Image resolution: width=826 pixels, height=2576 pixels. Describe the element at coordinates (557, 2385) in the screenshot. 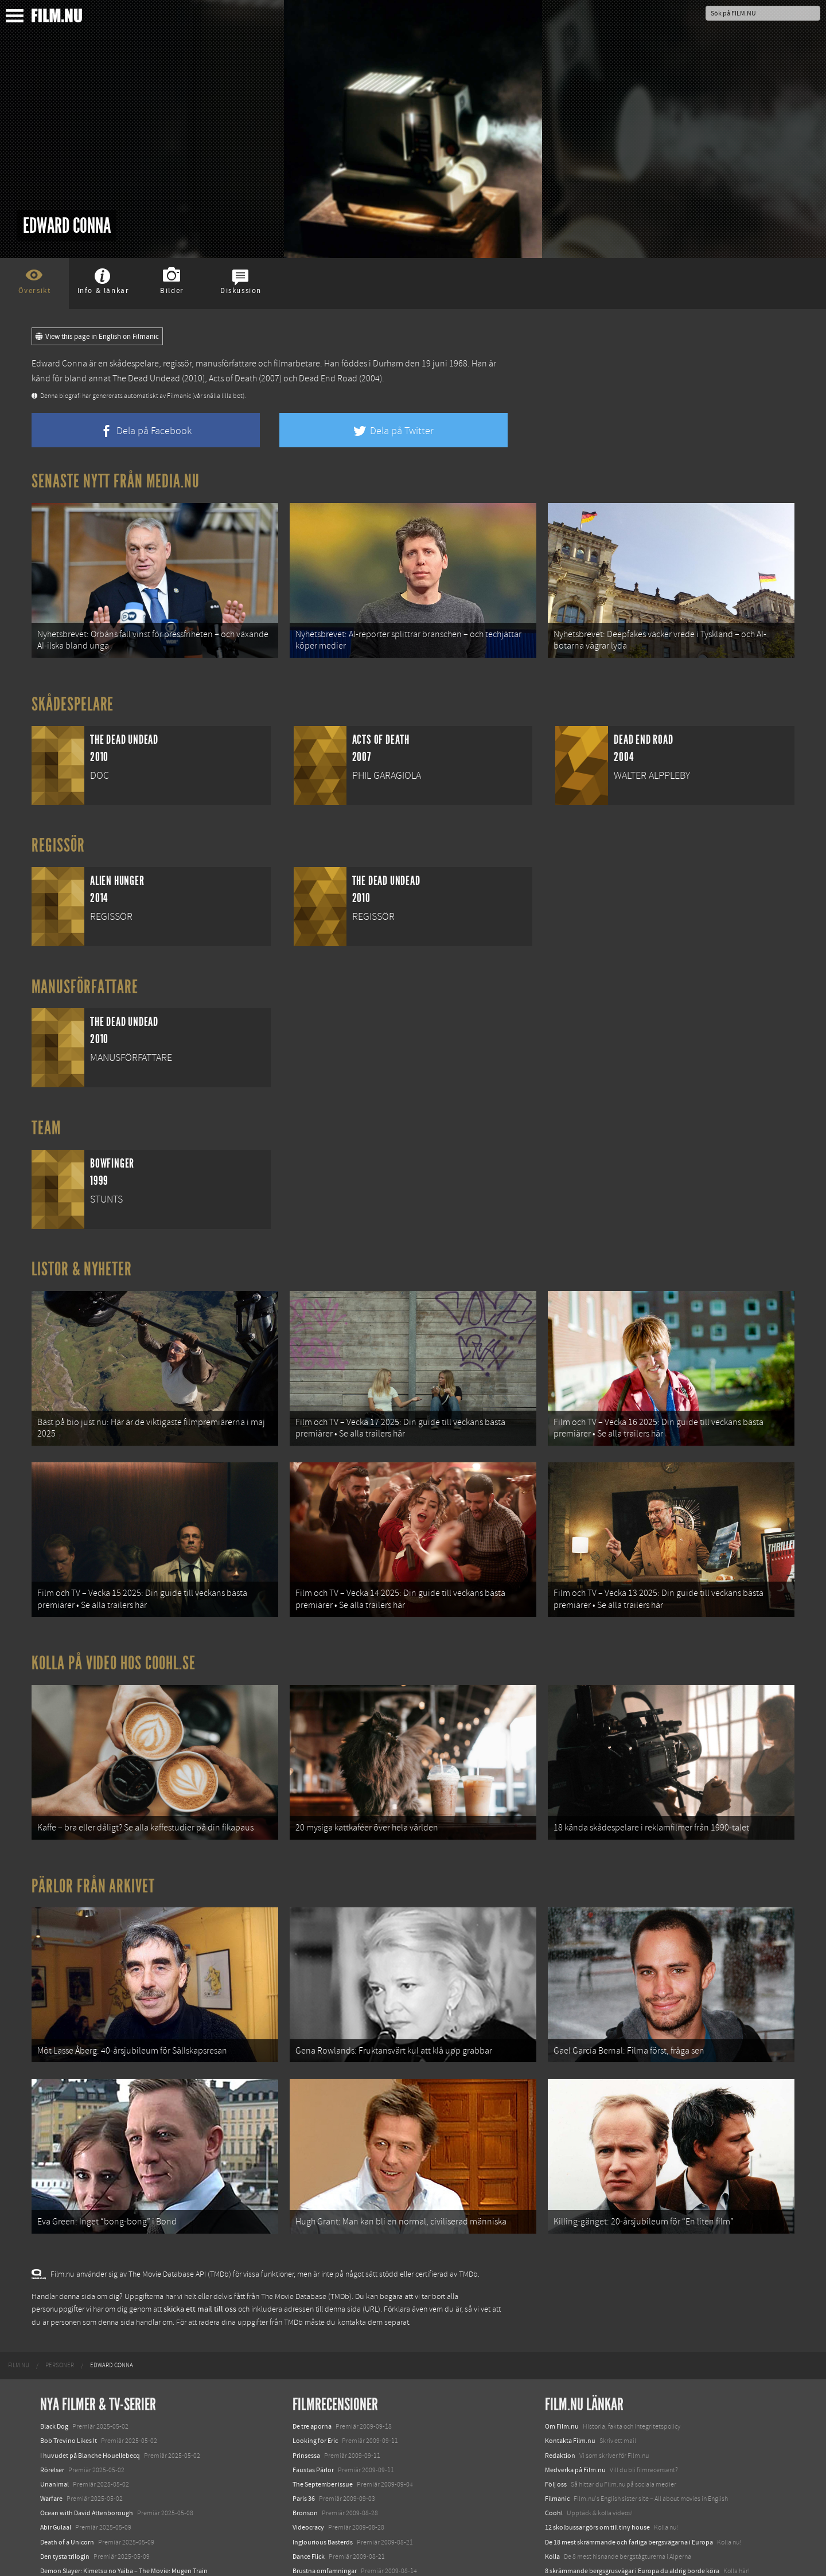

I see `Filmanic` at that location.